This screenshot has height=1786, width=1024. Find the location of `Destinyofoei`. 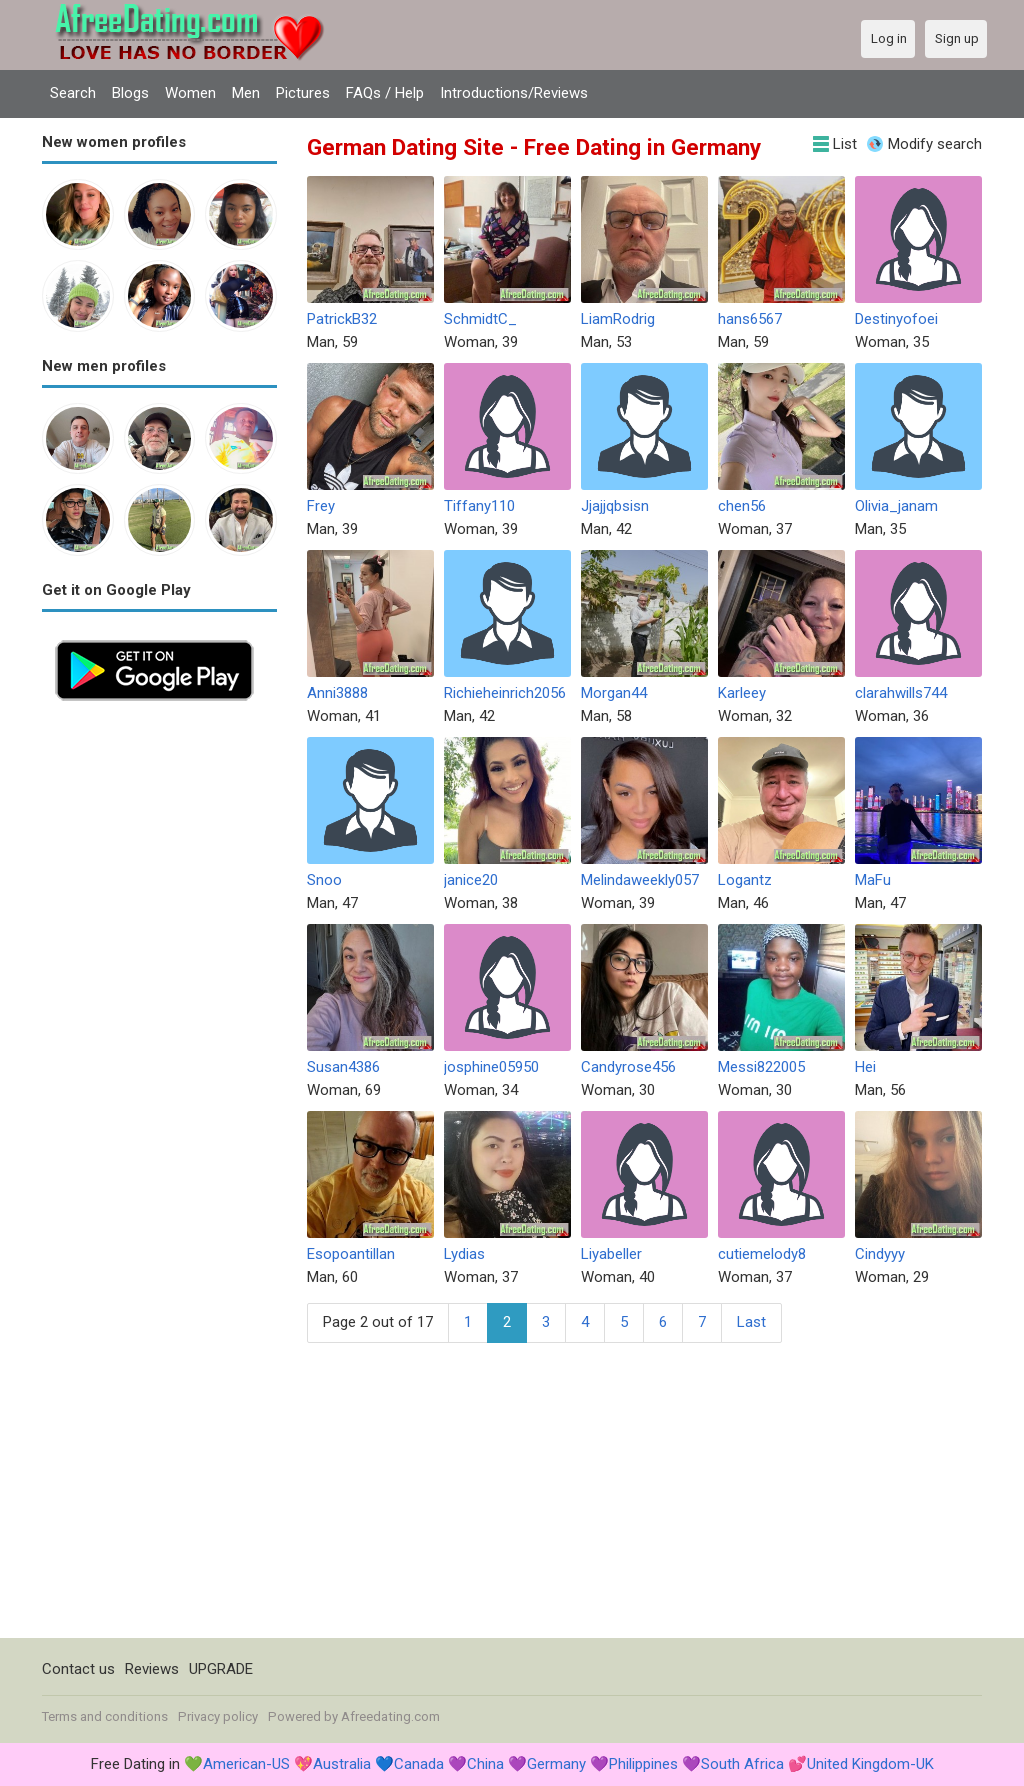

Destinyofoei is located at coordinates (896, 319).